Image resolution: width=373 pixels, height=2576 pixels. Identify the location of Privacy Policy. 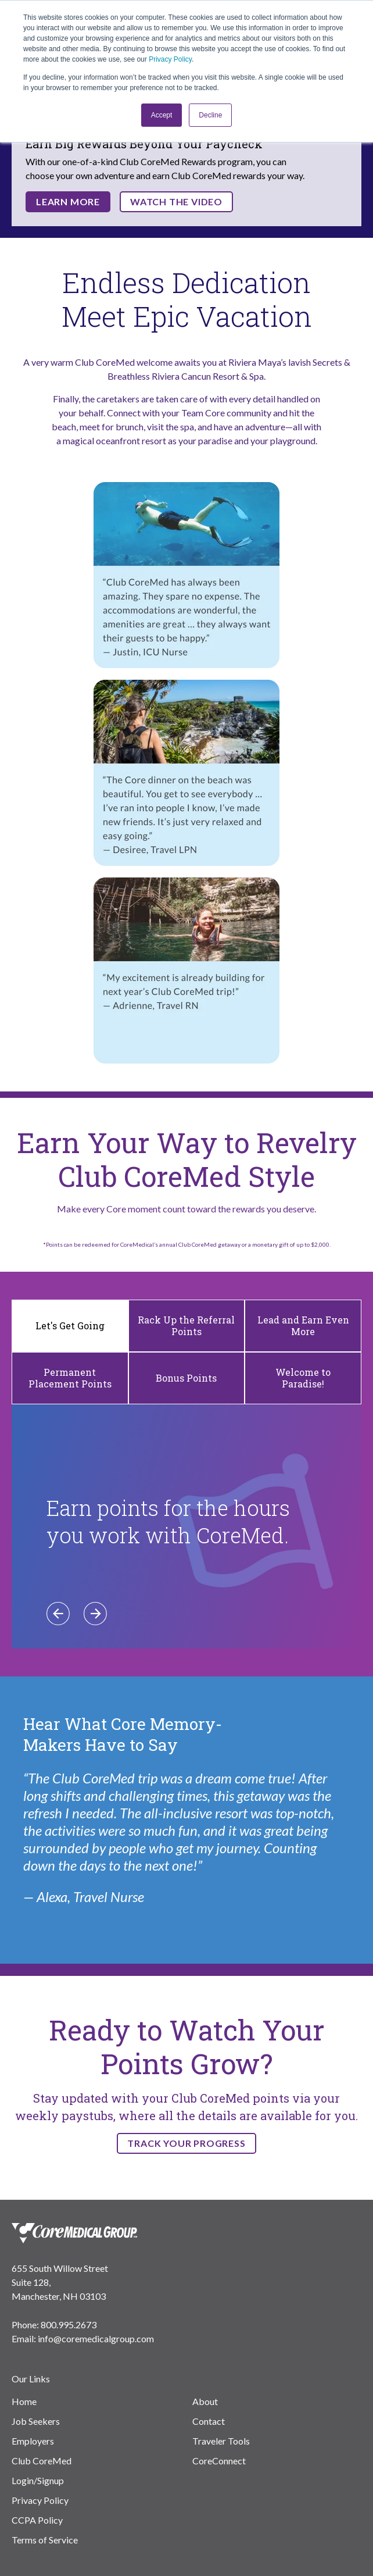
(170, 59).